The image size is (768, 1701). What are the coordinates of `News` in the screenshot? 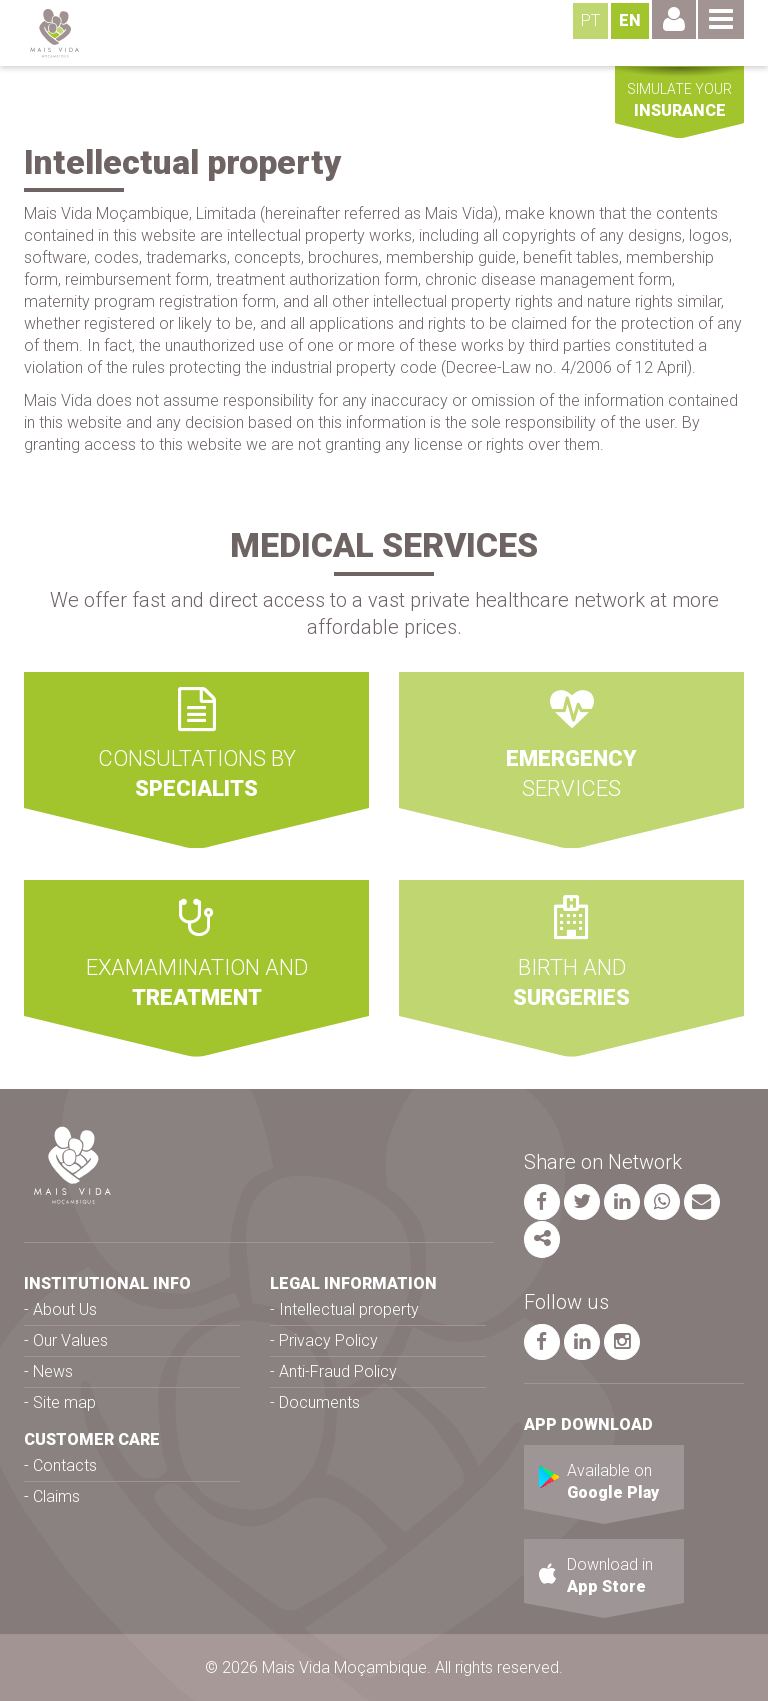 It's located at (53, 1371).